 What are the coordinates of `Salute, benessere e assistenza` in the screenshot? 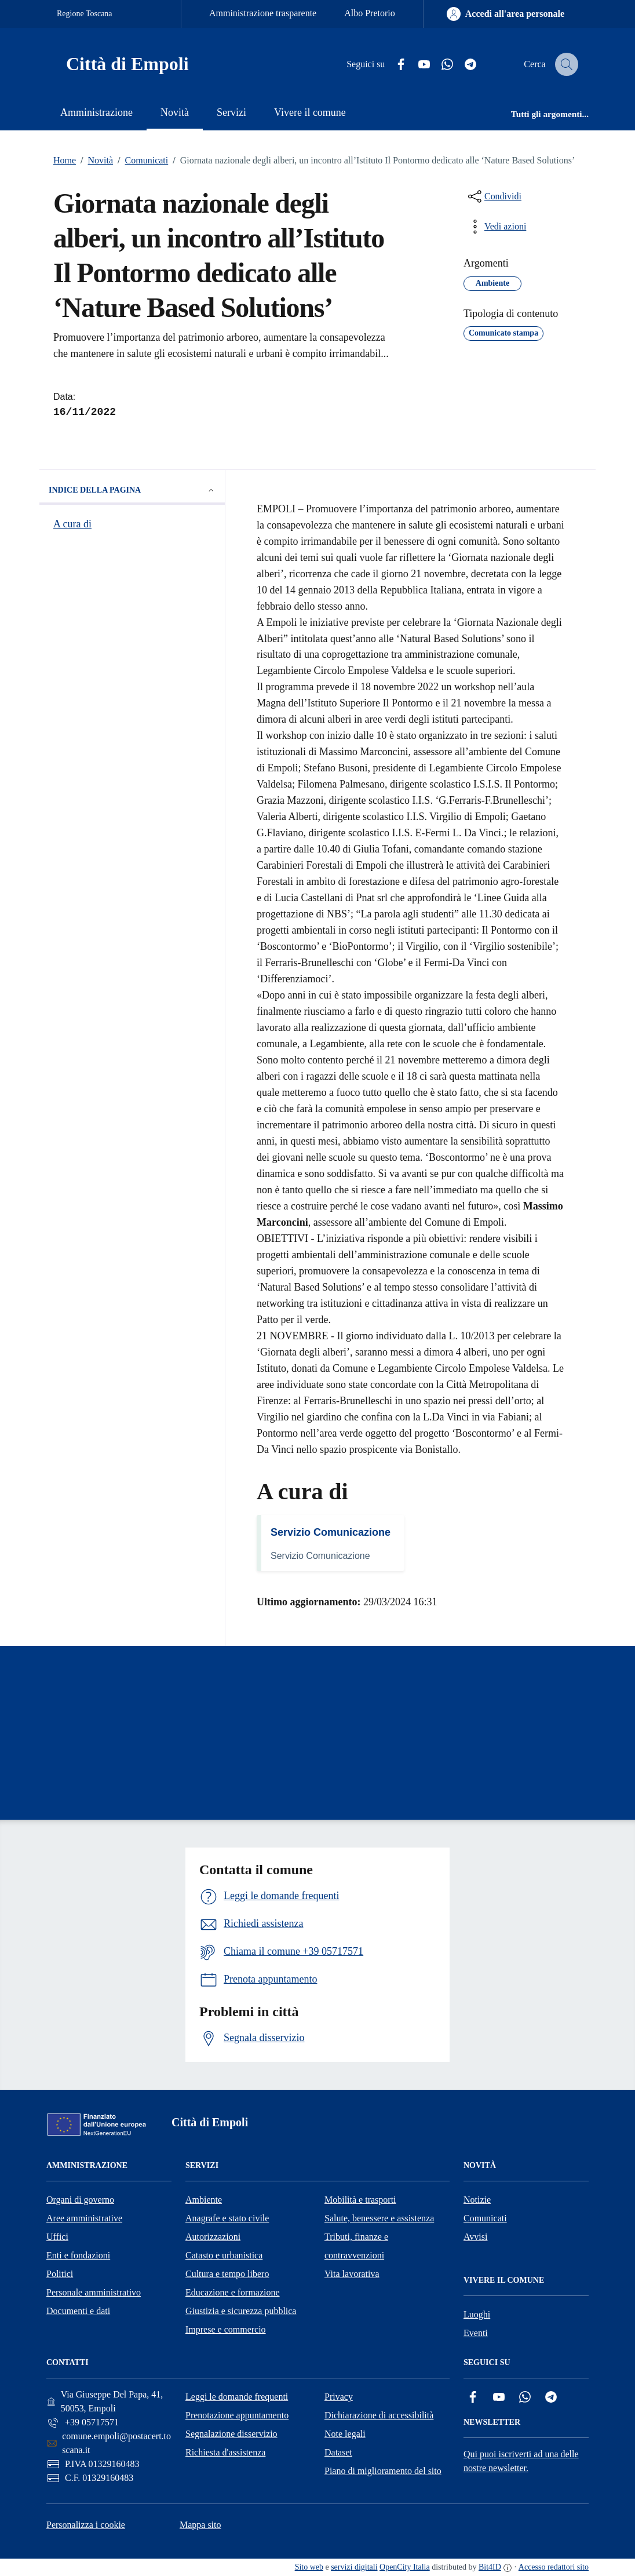 It's located at (379, 2218).